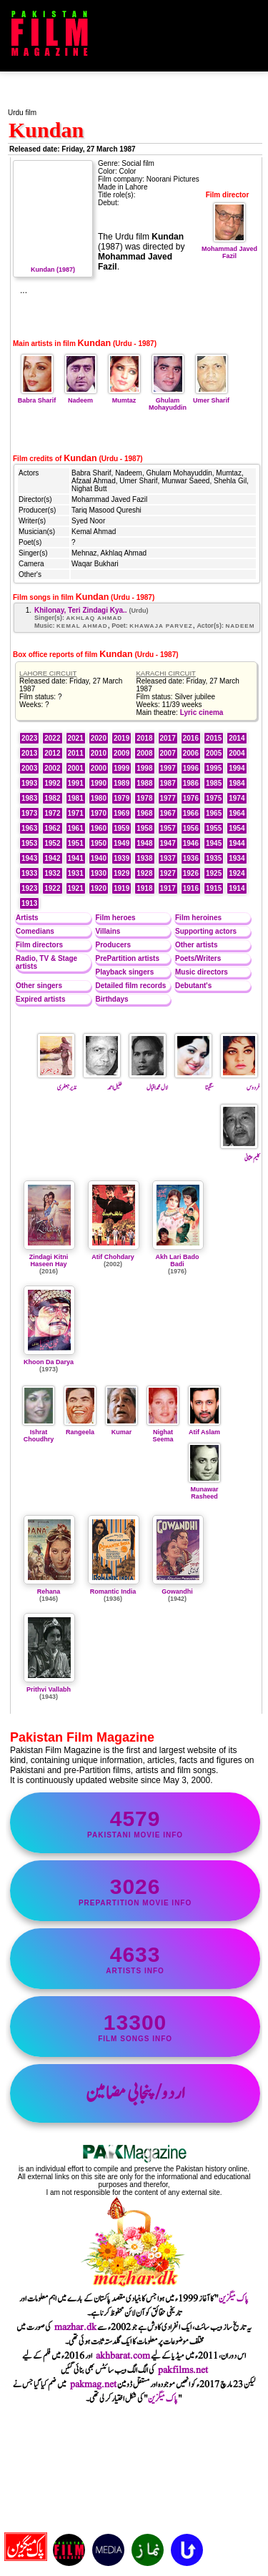  Describe the element at coordinates (76, 828) in the screenshot. I see `1961` at that location.